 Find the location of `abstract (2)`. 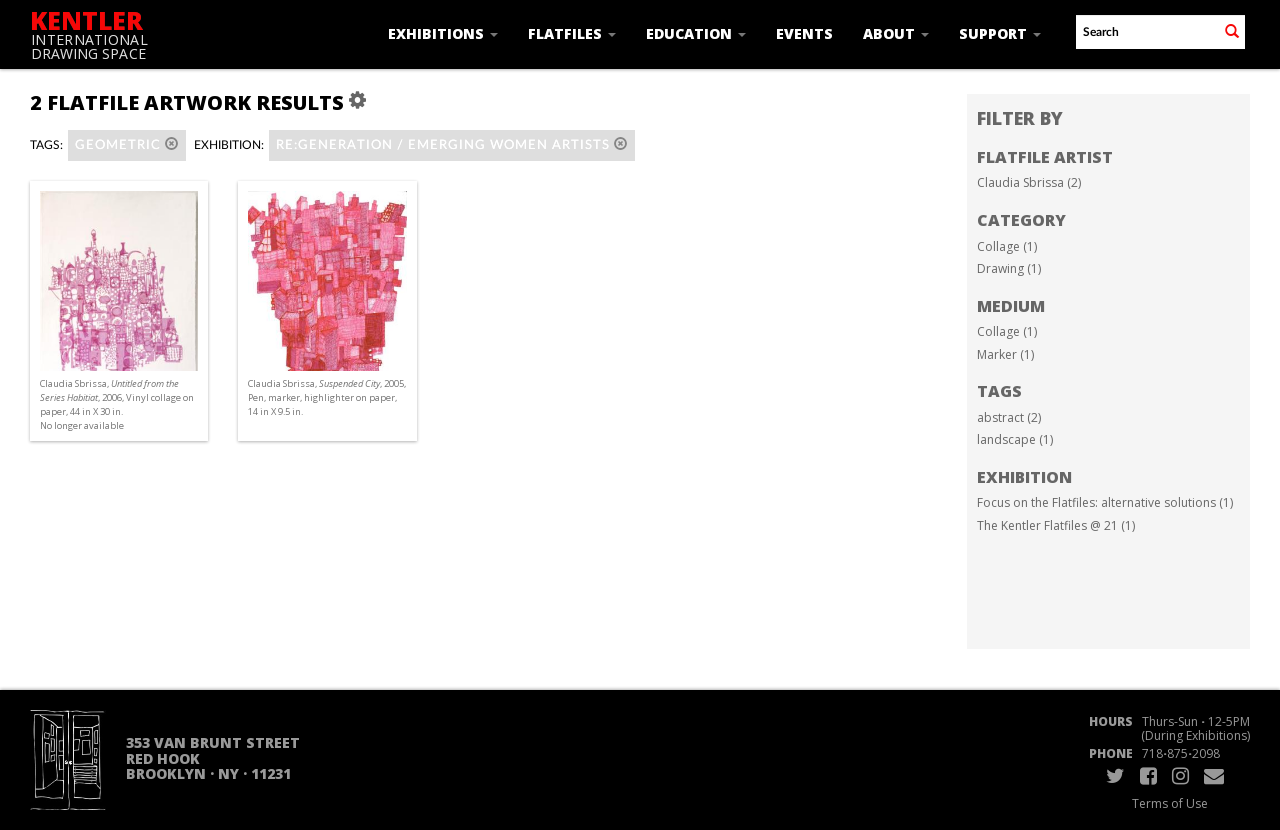

abstract (2) is located at coordinates (1009, 417).